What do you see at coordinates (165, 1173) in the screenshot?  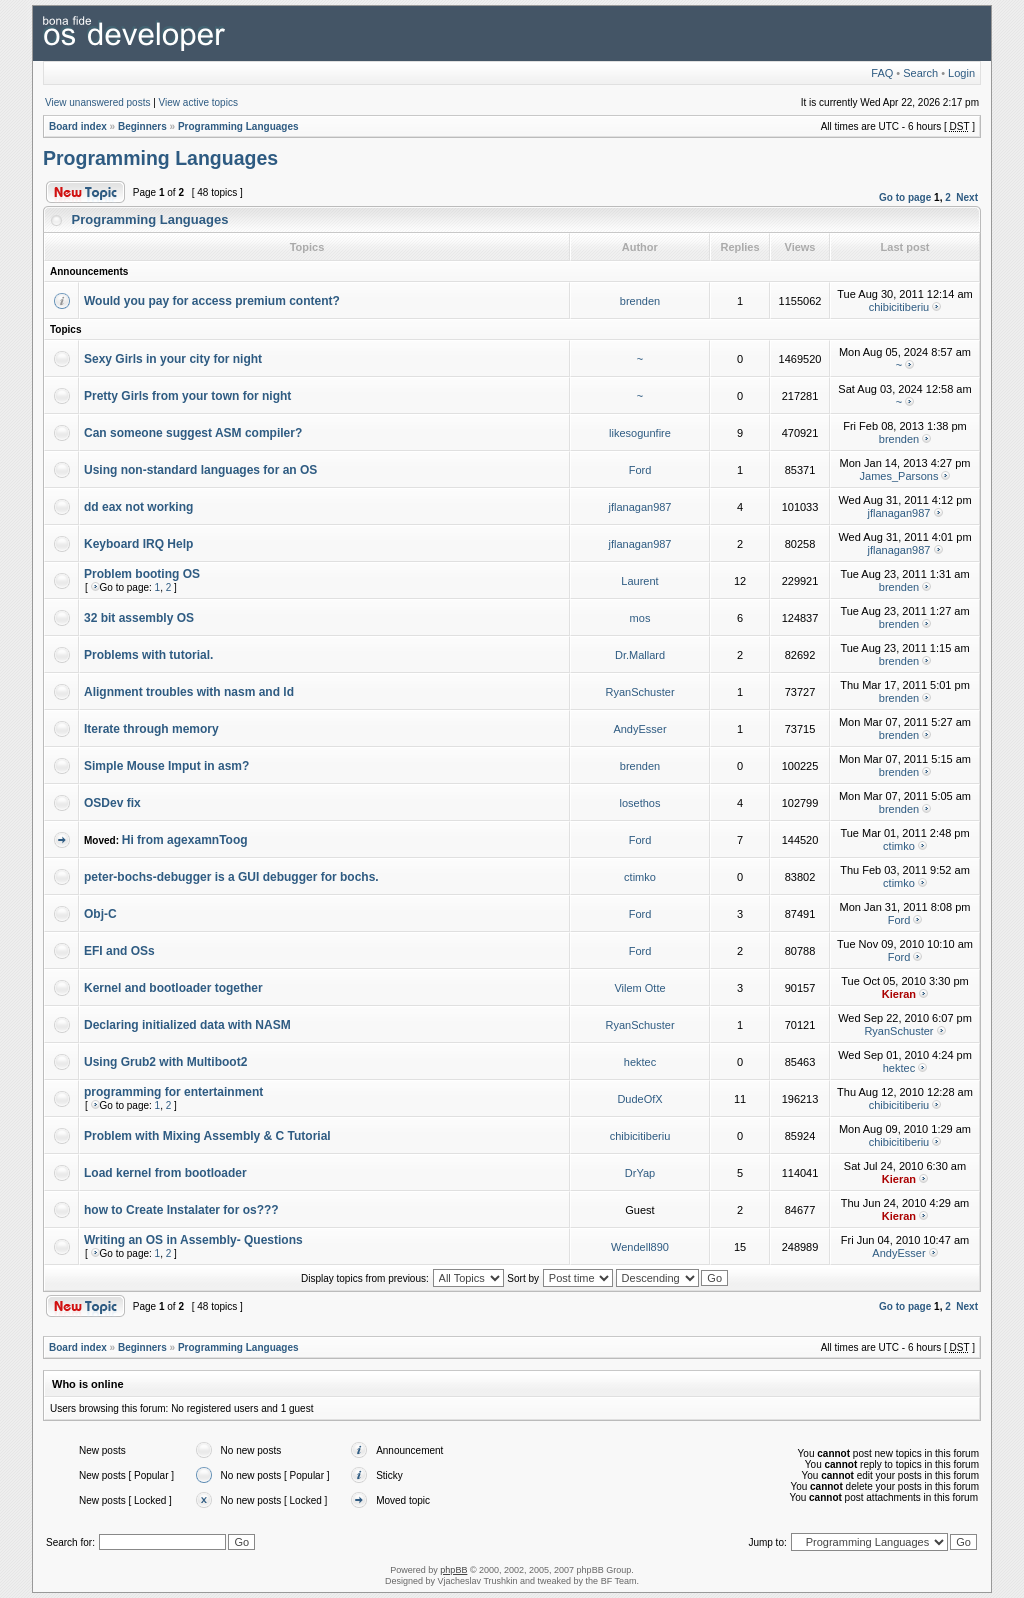 I see `Load kernel from bootloader` at bounding box center [165, 1173].